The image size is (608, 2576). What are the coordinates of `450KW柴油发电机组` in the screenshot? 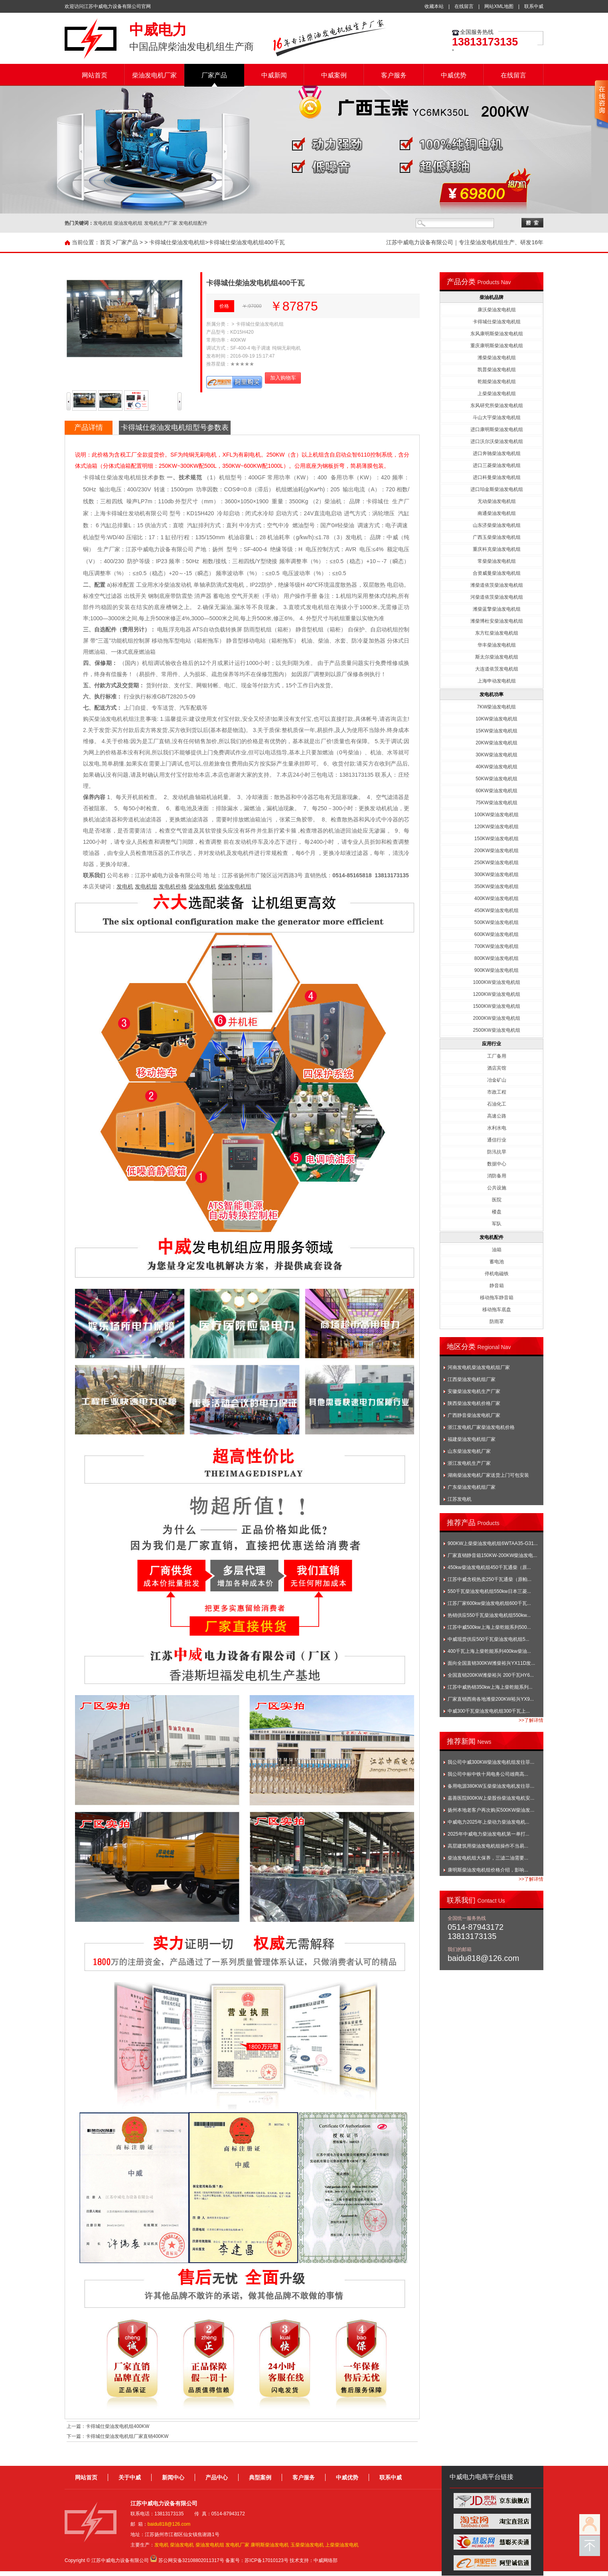 It's located at (496, 910).